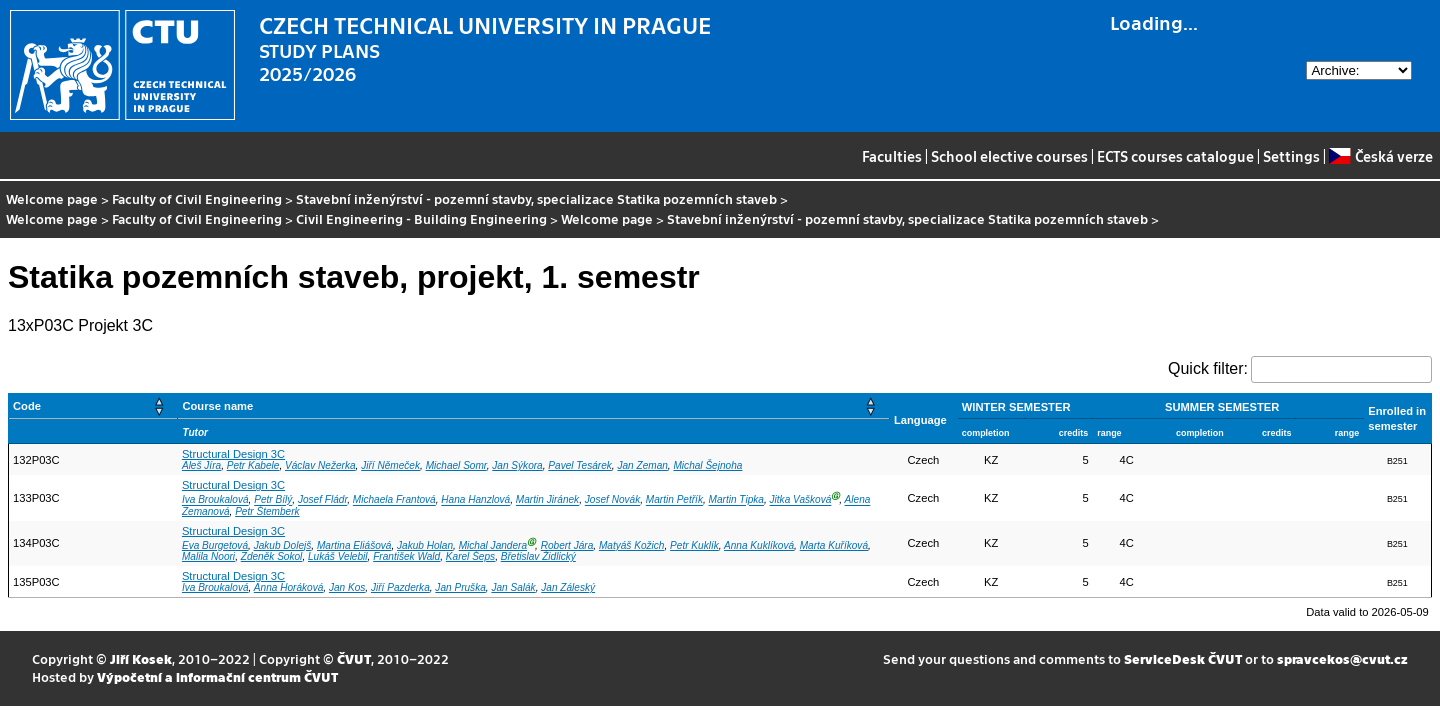 The image size is (1440, 720). I want to click on ČVUT, so click(354, 658).